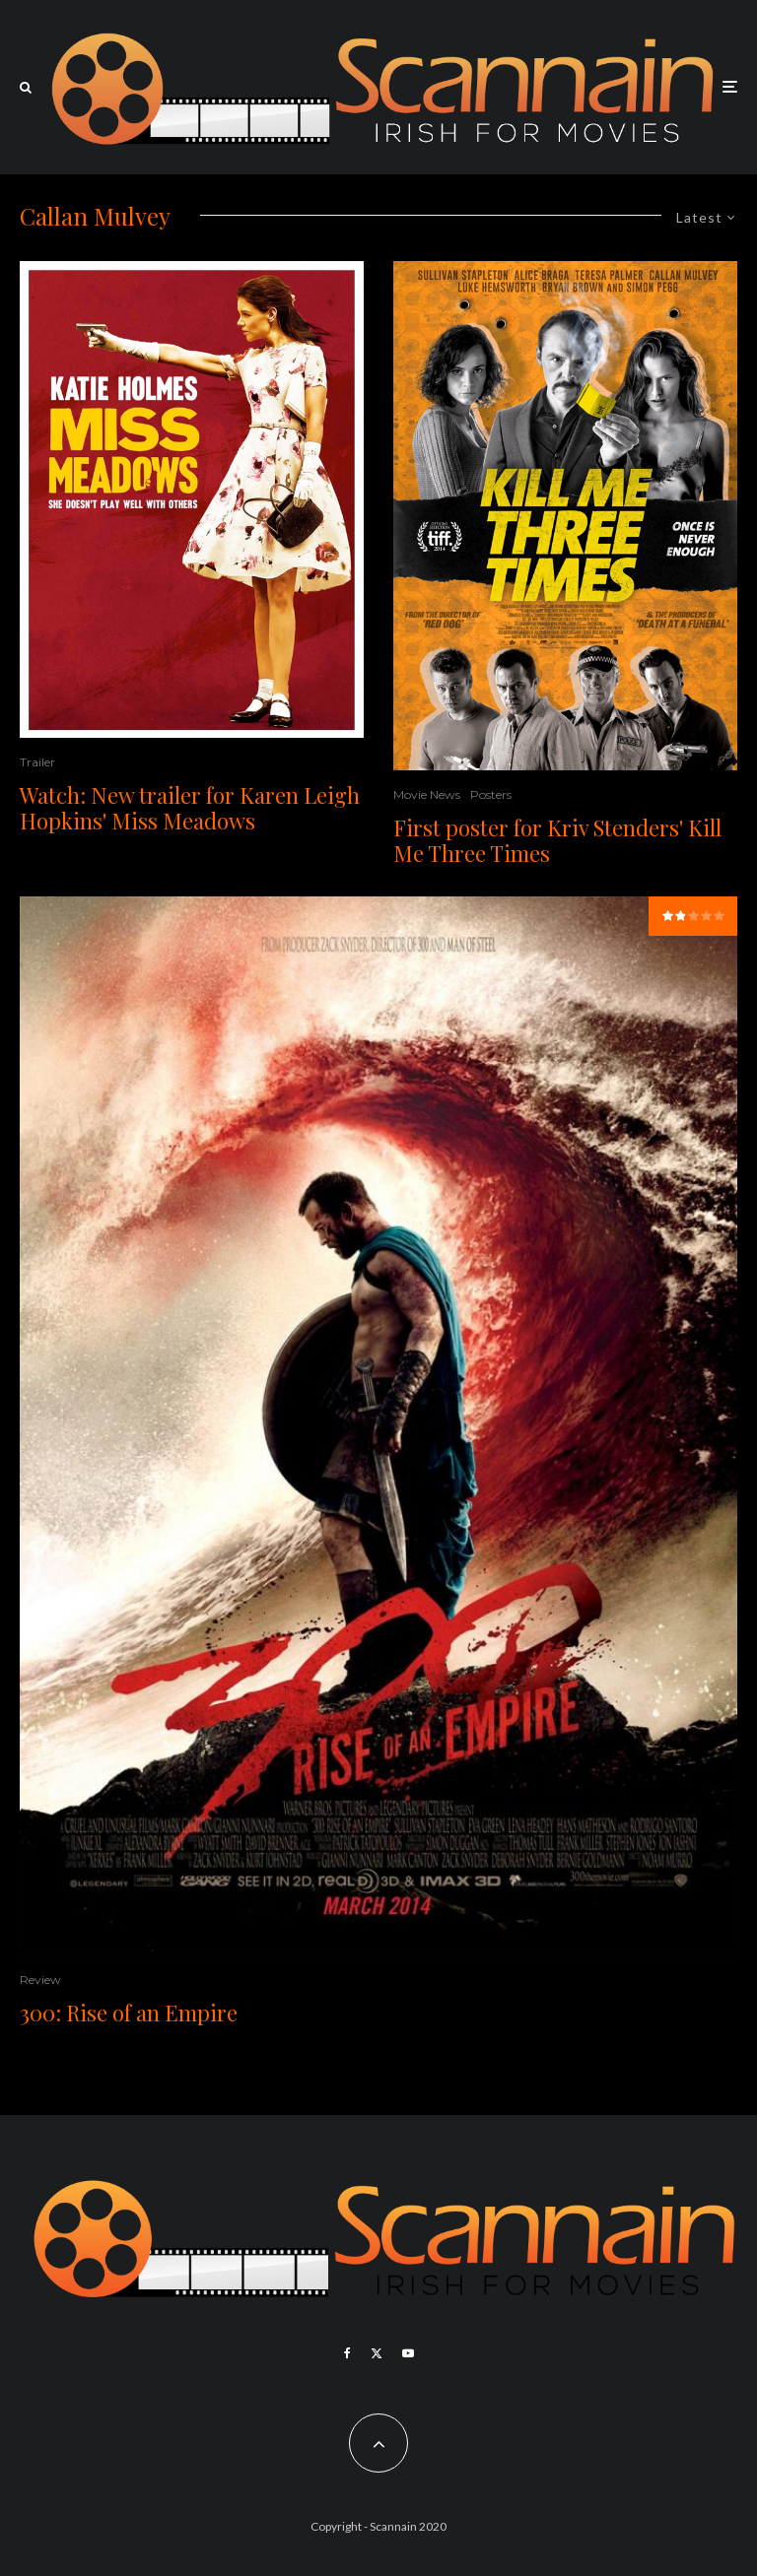 The width and height of the screenshot is (757, 2576). Describe the element at coordinates (426, 794) in the screenshot. I see `Movie News` at that location.